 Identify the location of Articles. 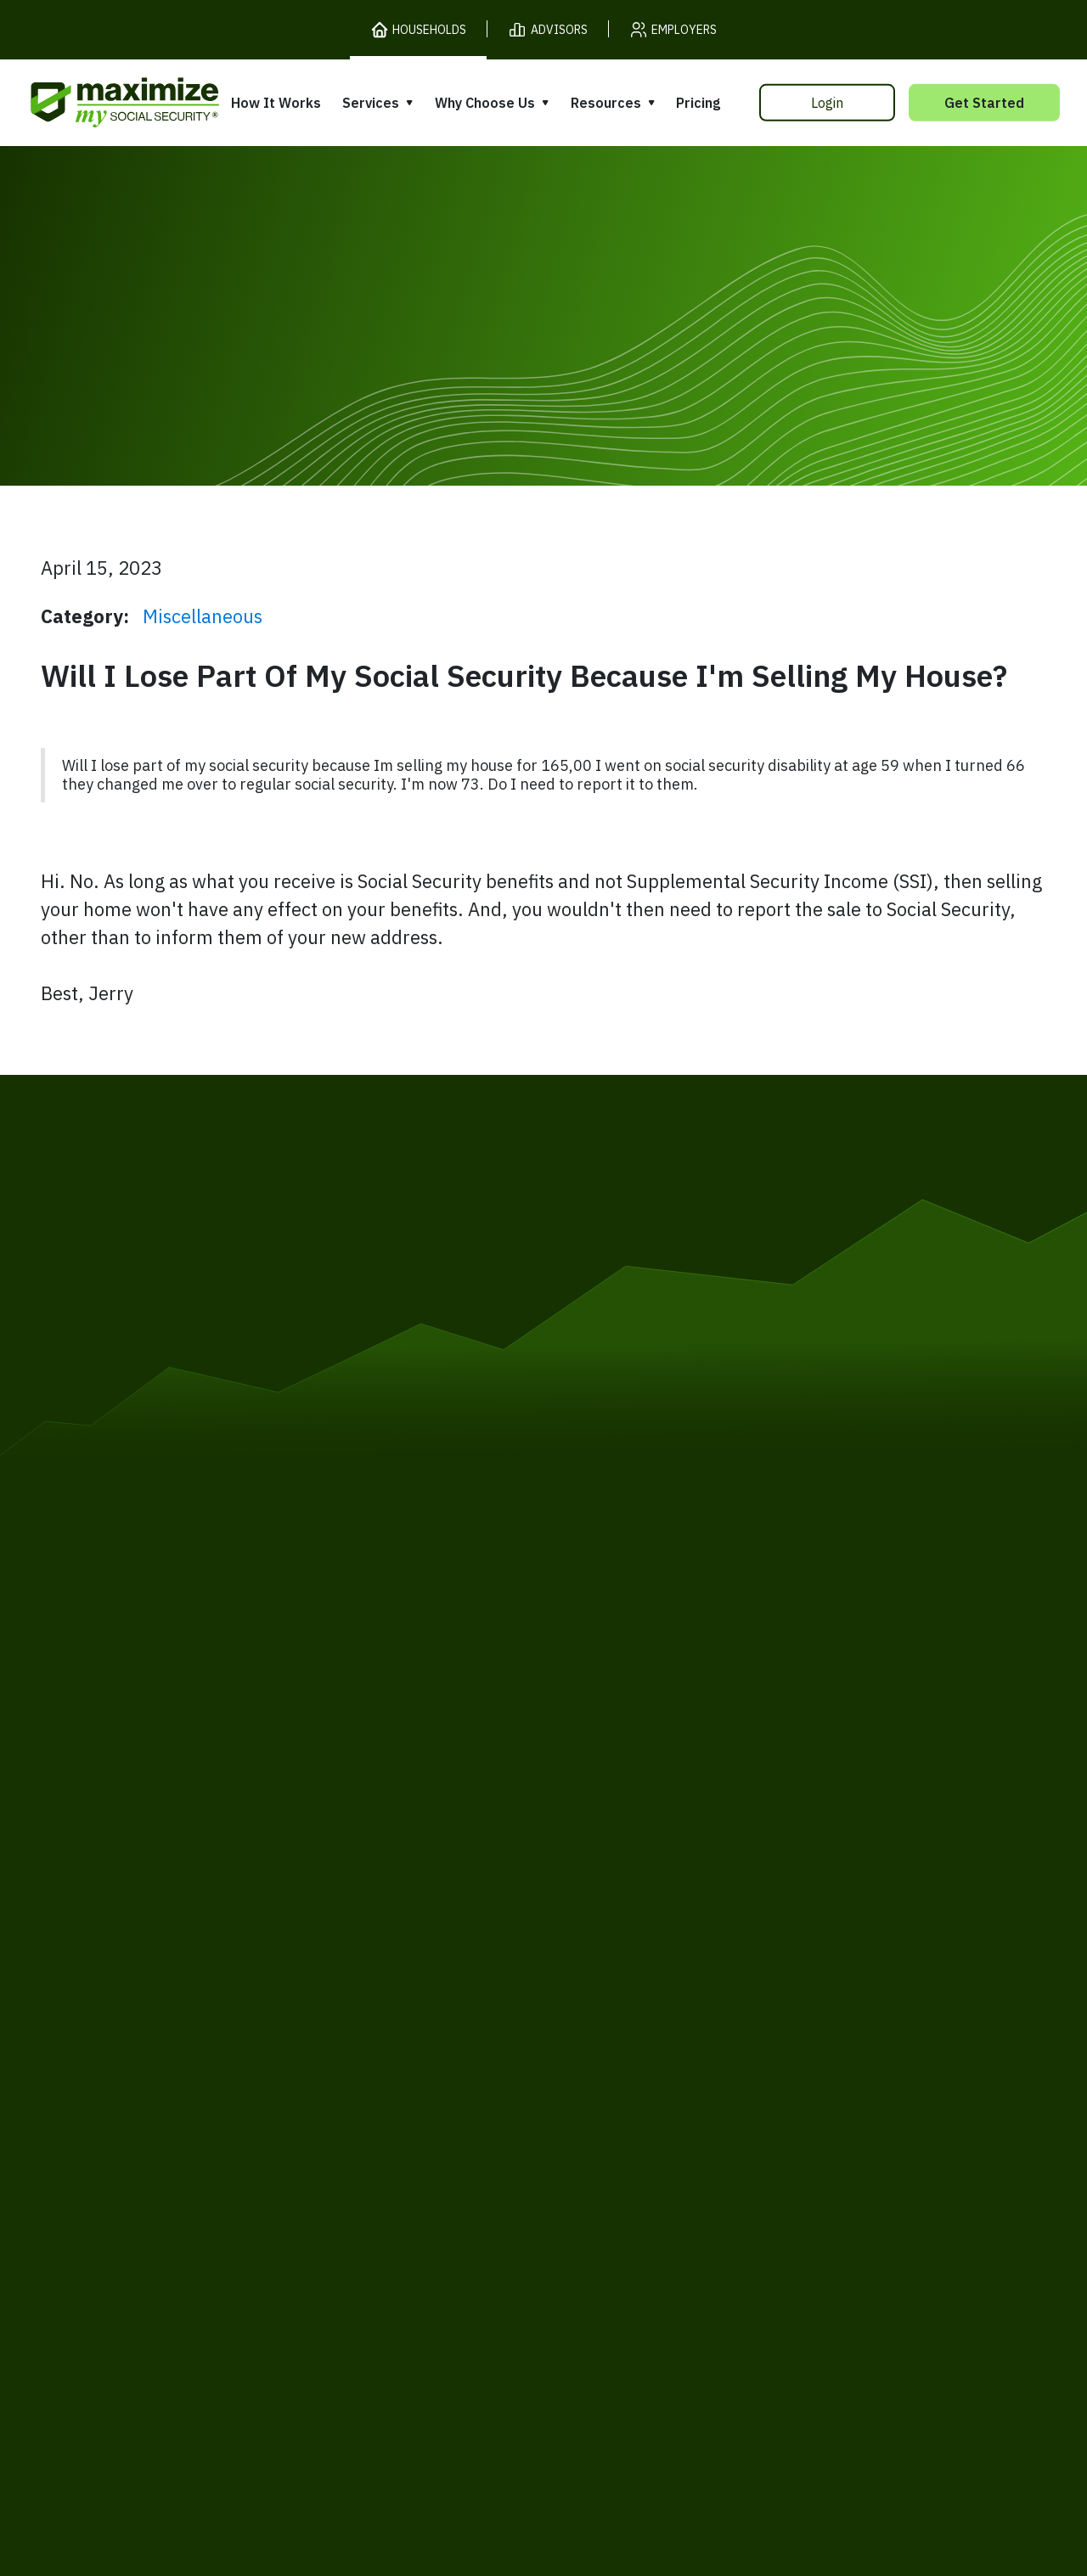
(810, 2025).